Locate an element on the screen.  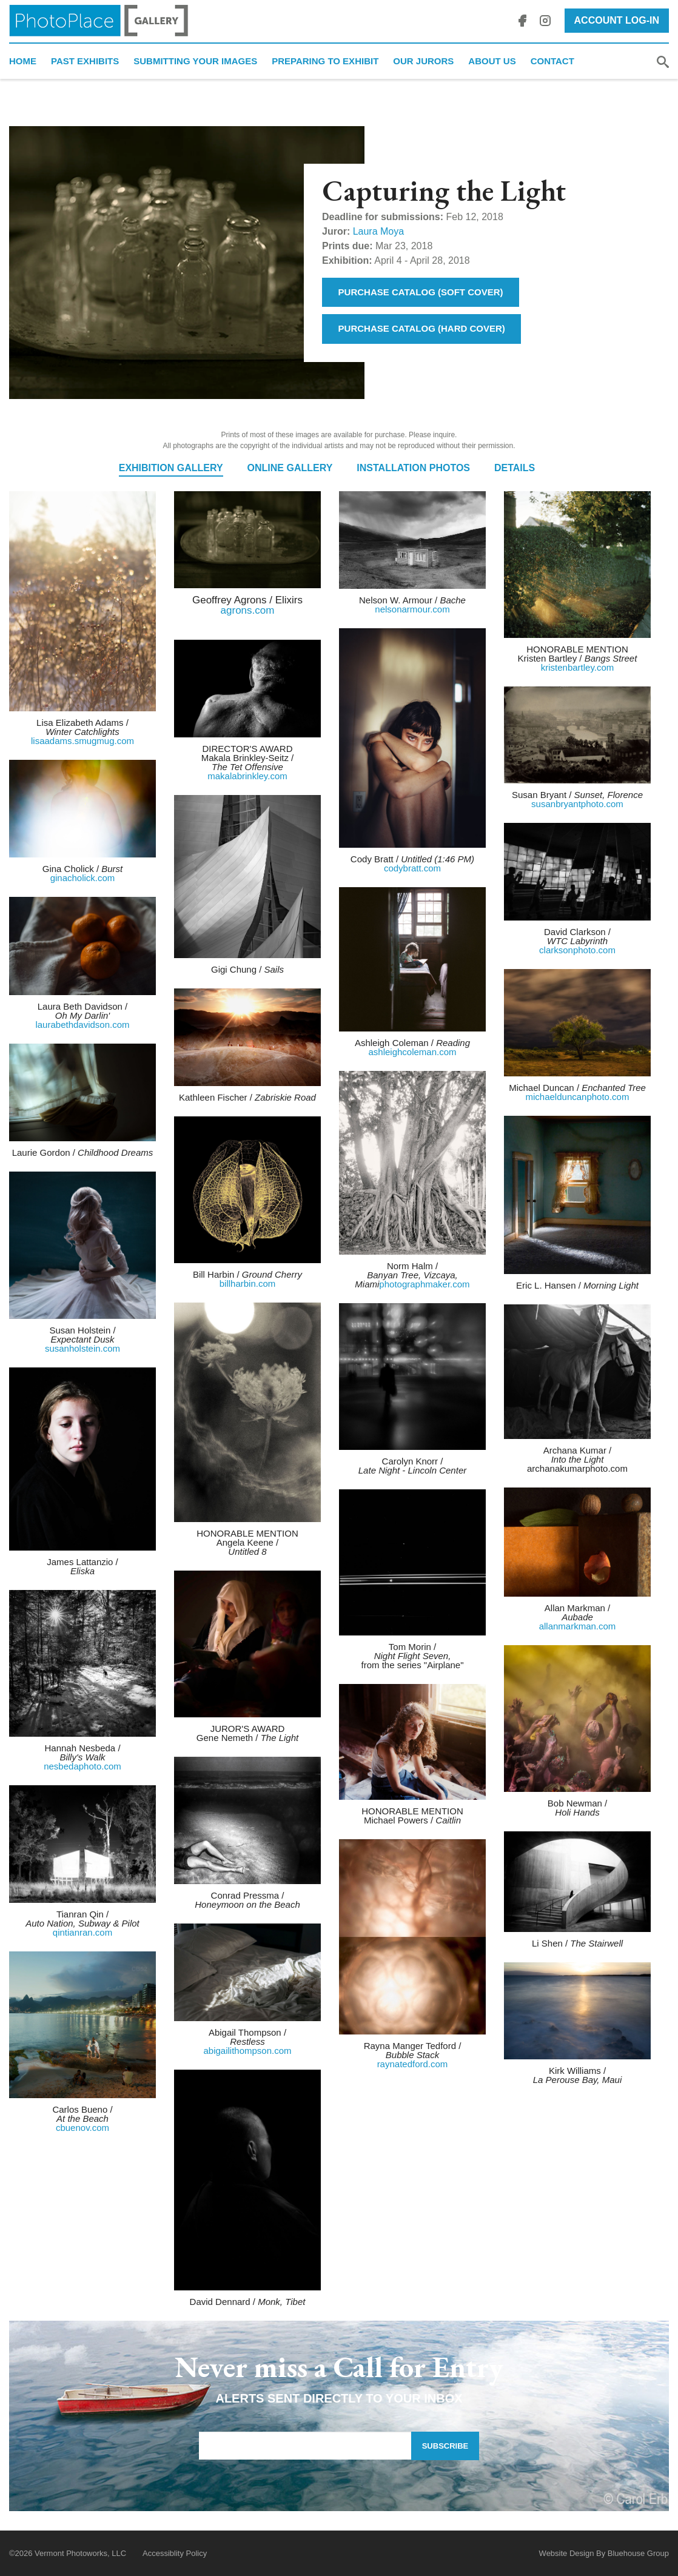
Website Design By Bluehouse Group is located at coordinates (604, 2553).